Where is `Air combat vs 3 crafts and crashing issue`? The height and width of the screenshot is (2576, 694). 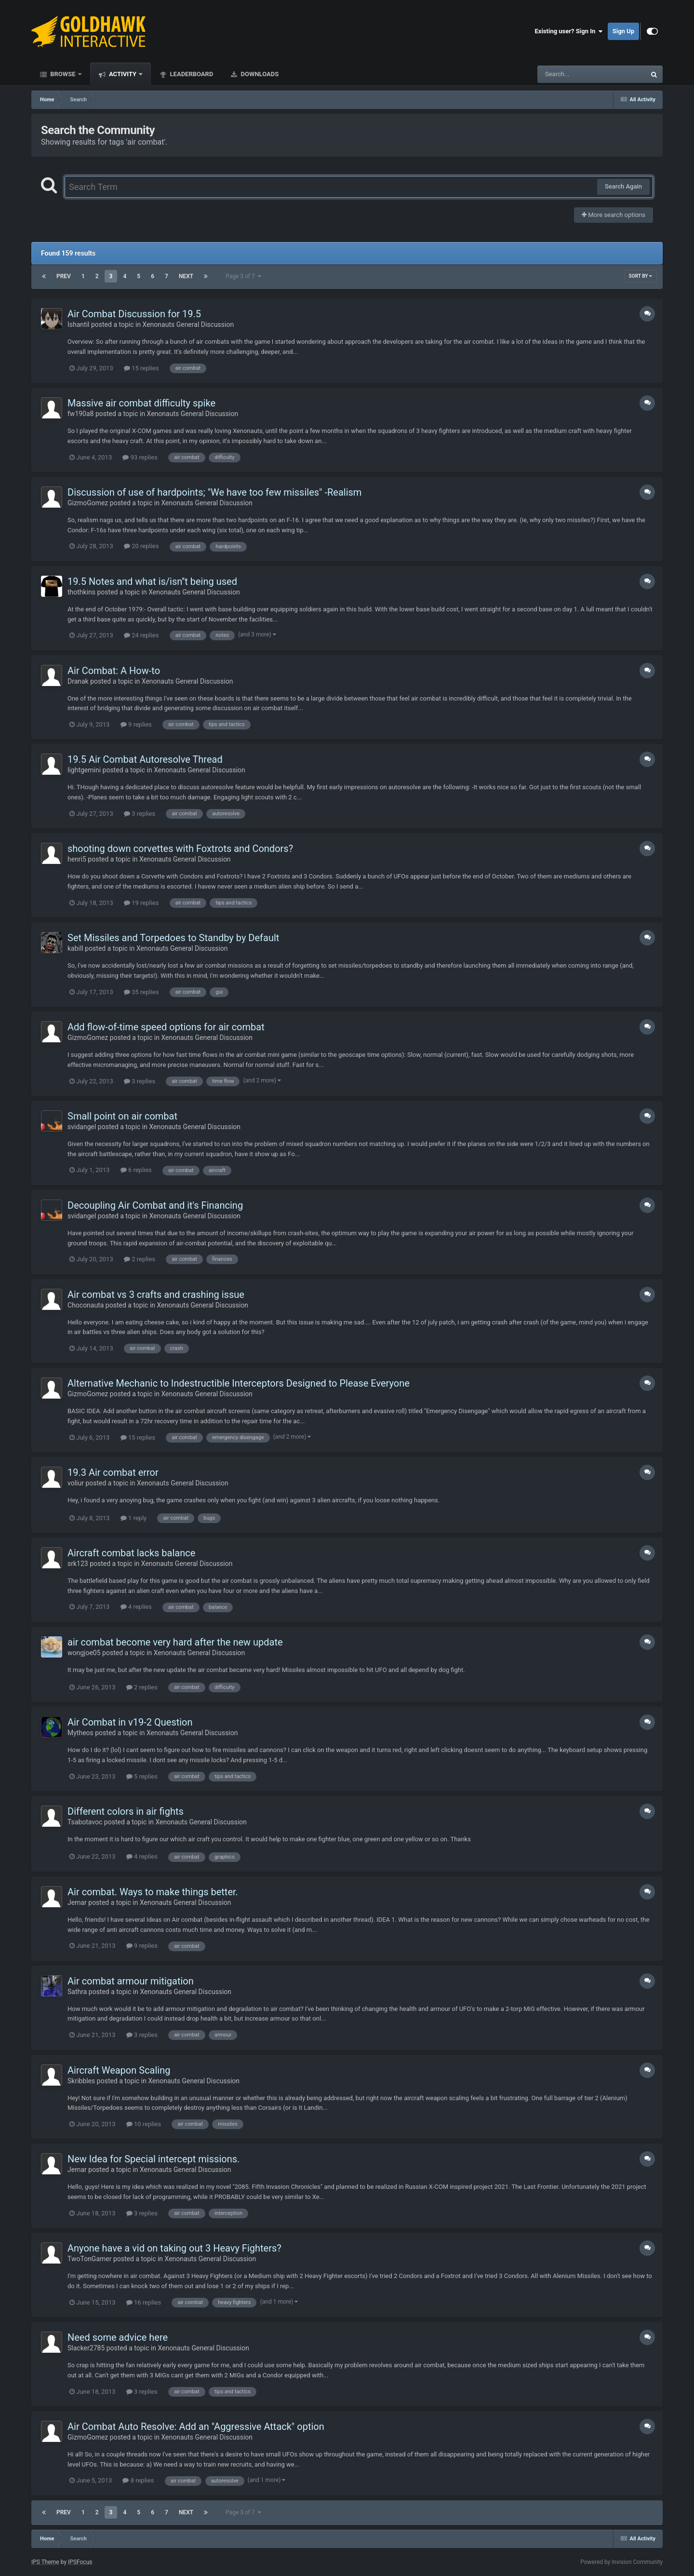 Air combat vs 3 crafts and crashing issue is located at coordinates (155, 1294).